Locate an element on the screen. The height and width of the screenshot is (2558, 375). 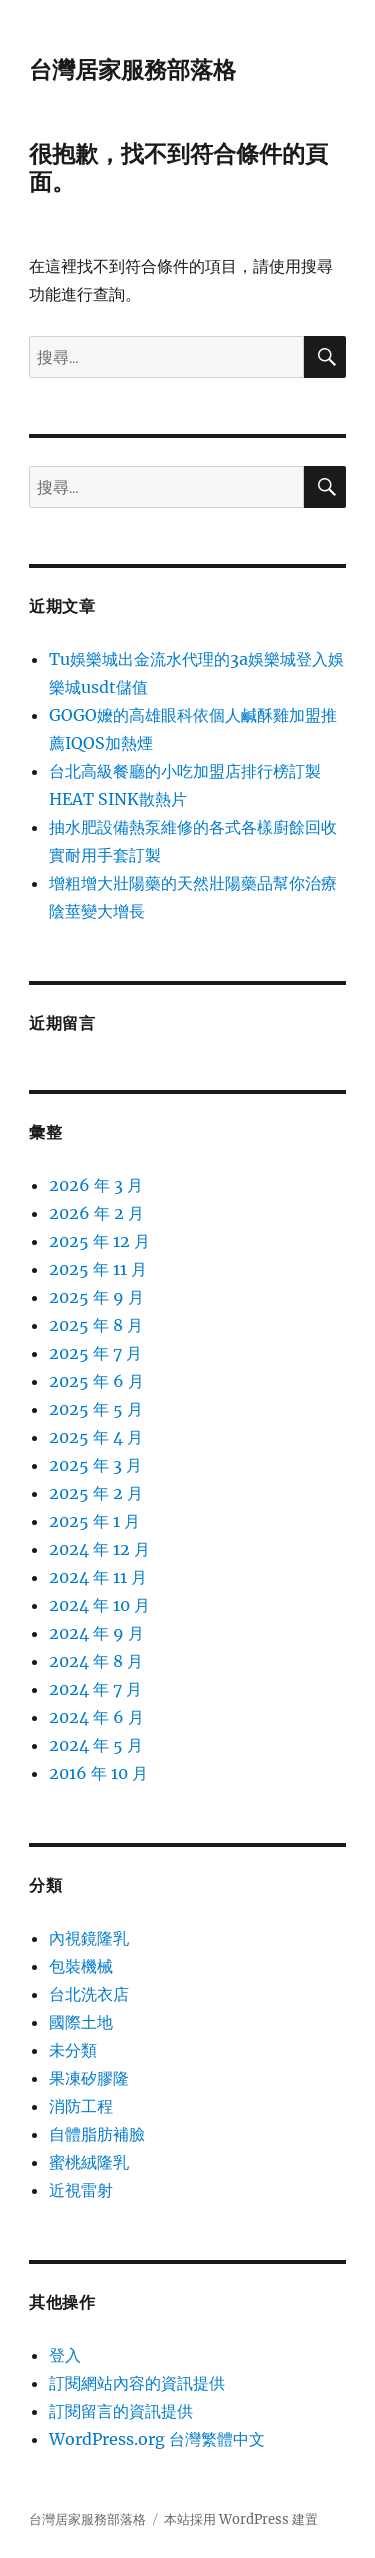
2025 年 6 月 is located at coordinates (96, 1381).